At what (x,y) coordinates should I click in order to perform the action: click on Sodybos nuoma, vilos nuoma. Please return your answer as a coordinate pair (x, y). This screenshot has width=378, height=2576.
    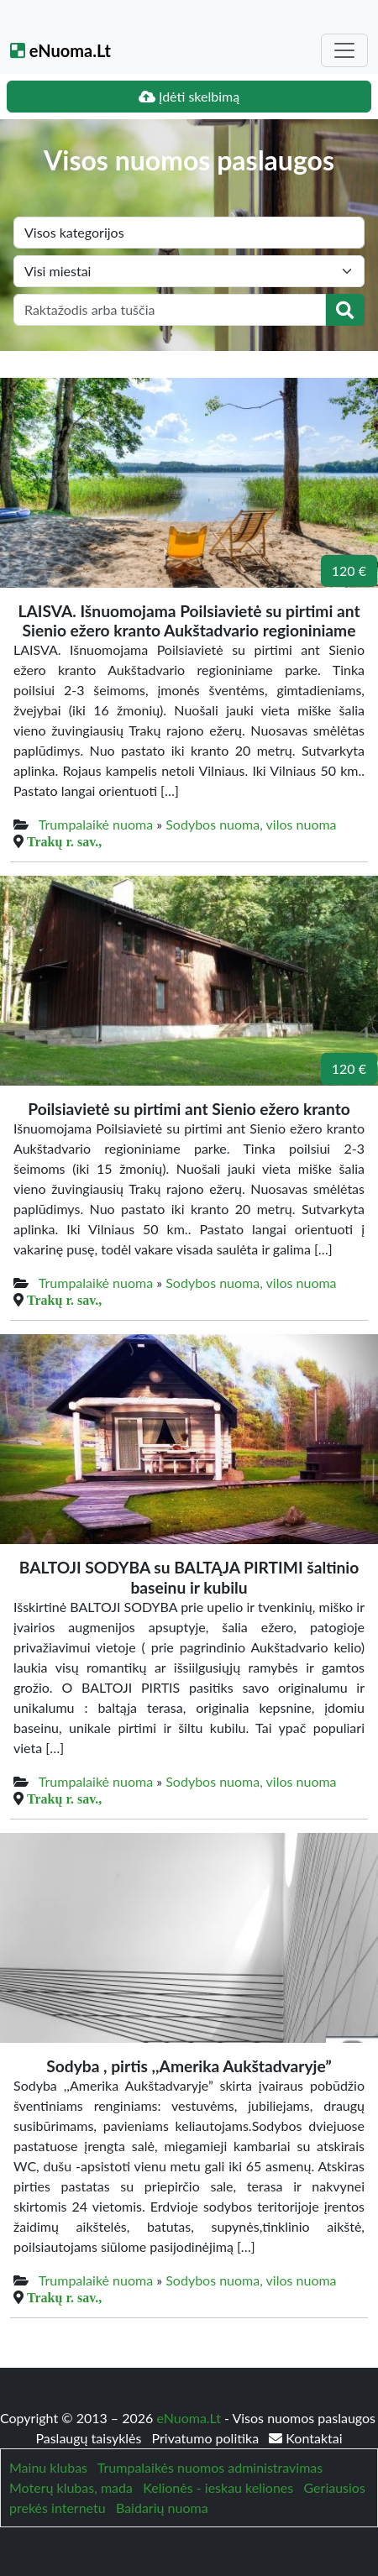
    Looking at the image, I should click on (250, 824).